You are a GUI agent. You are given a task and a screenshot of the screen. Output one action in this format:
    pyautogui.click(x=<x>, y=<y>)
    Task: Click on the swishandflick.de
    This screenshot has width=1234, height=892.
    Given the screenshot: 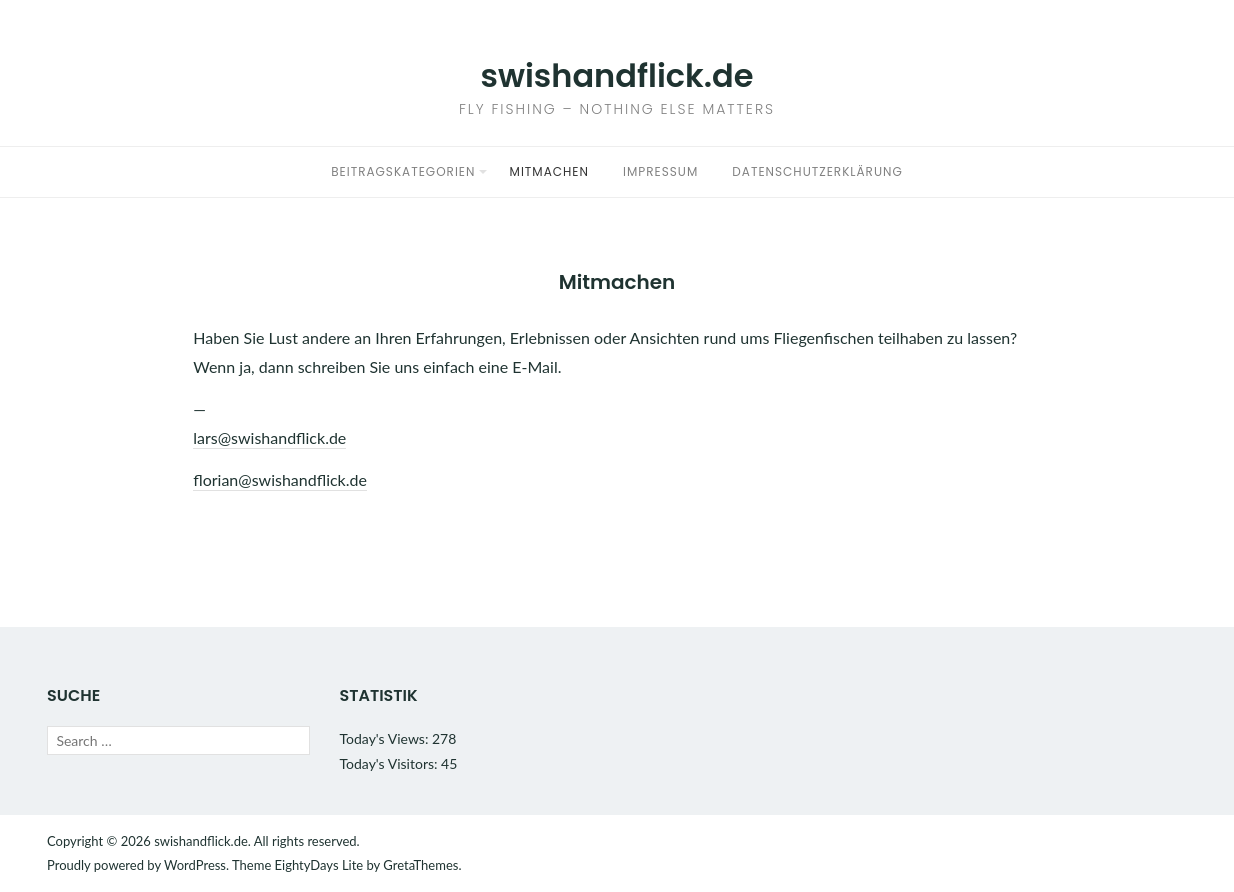 What is the action you would take?
    pyautogui.click(x=616, y=75)
    